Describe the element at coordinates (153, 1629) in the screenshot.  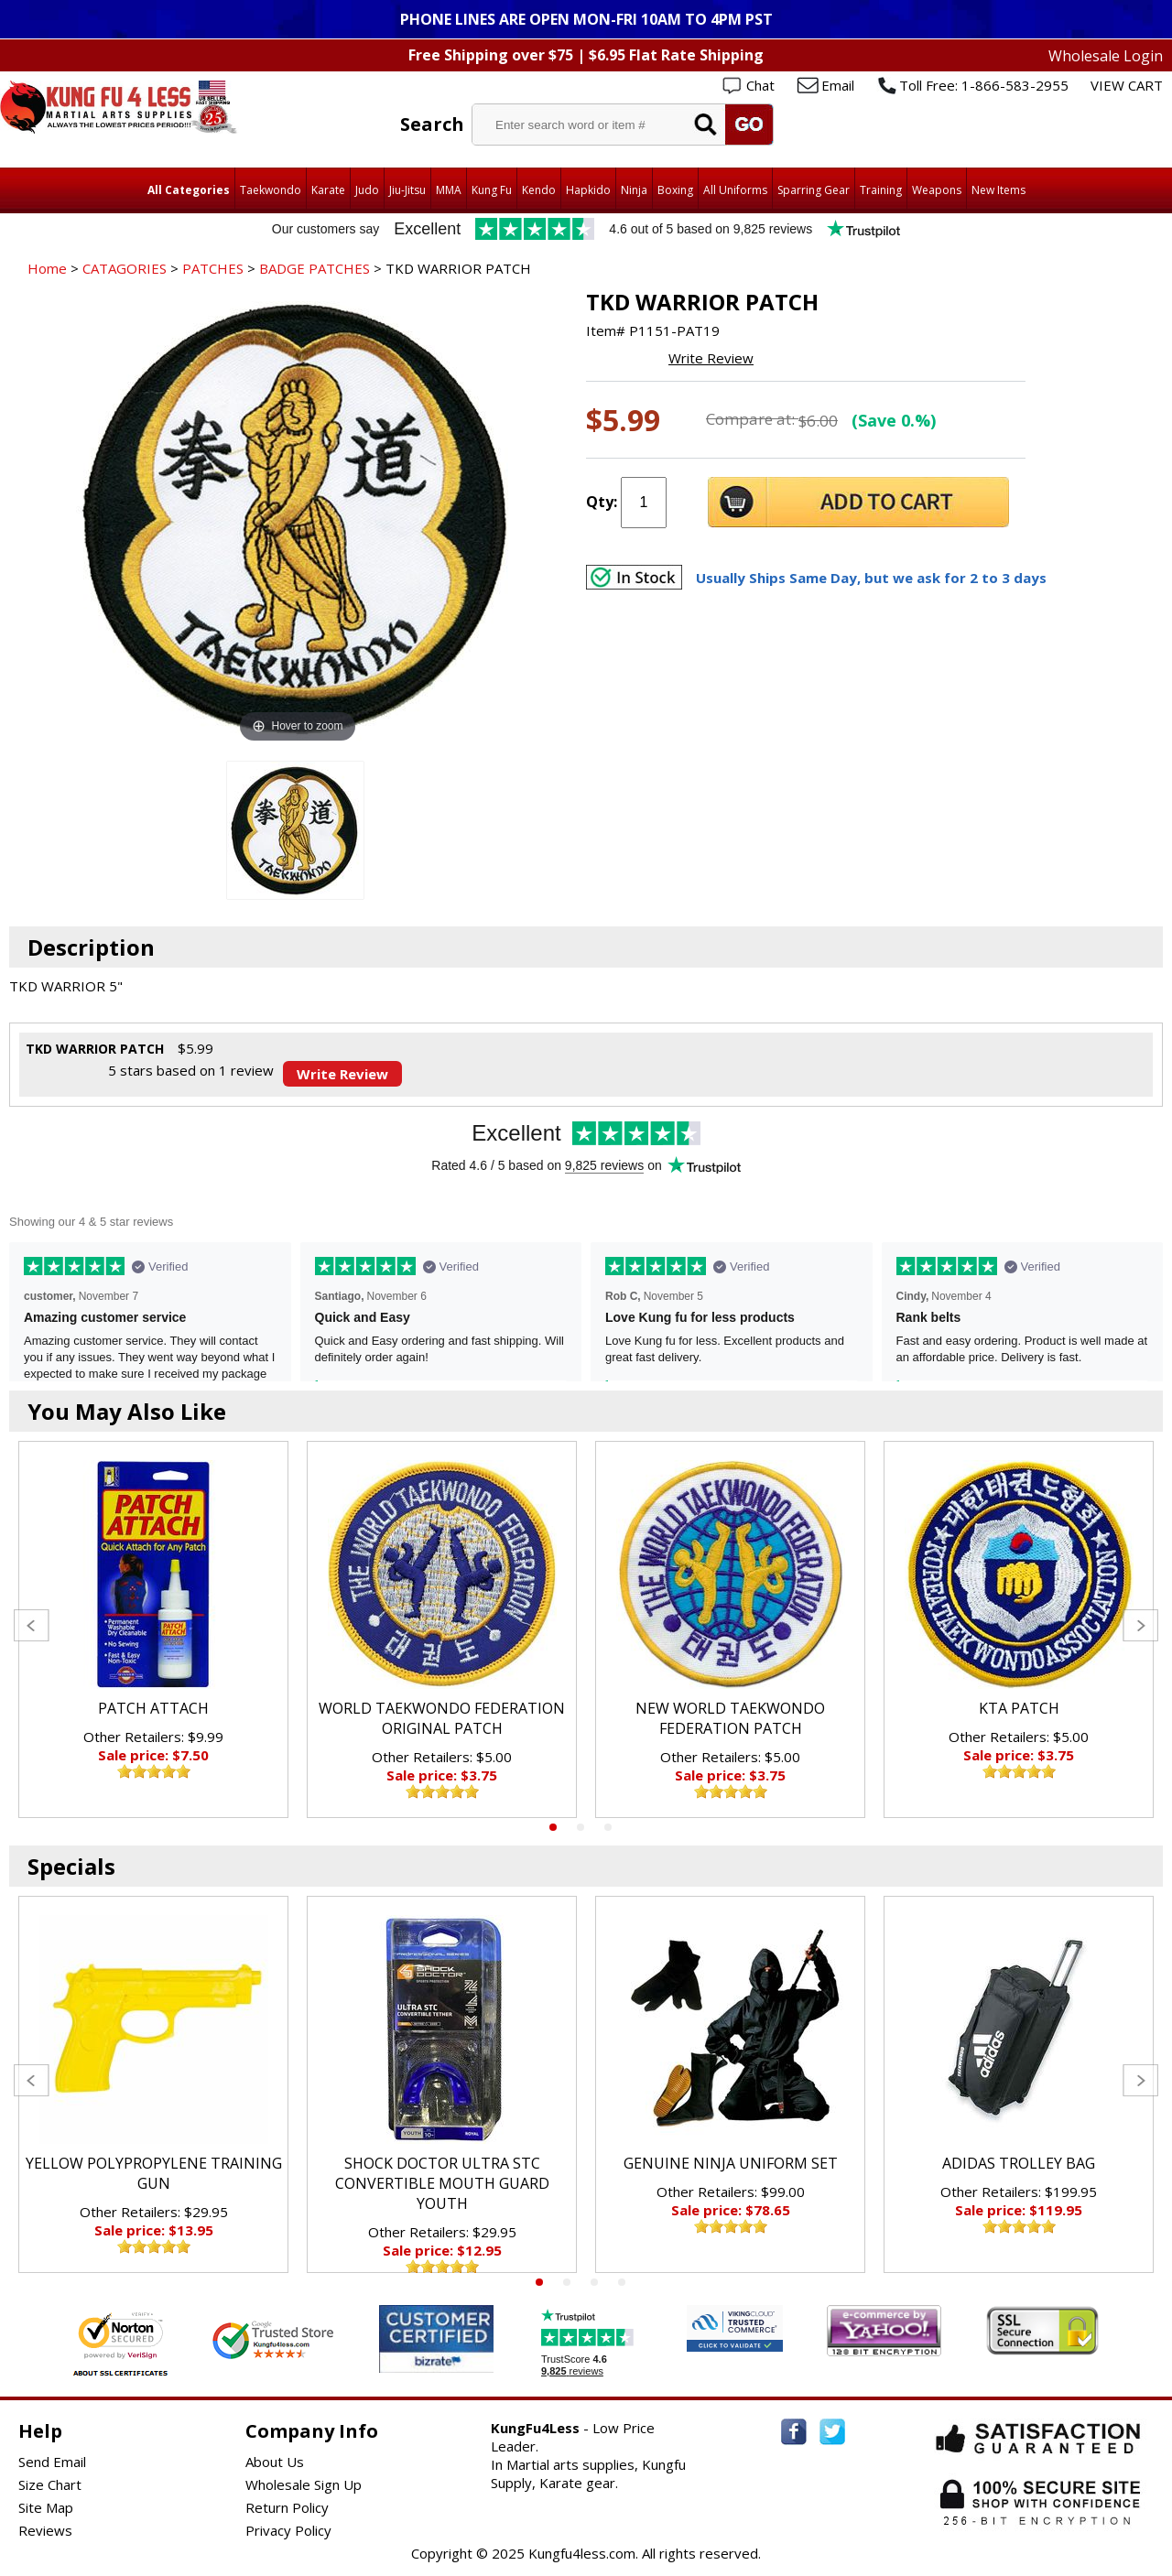
I see `[tabpanel]` at that location.